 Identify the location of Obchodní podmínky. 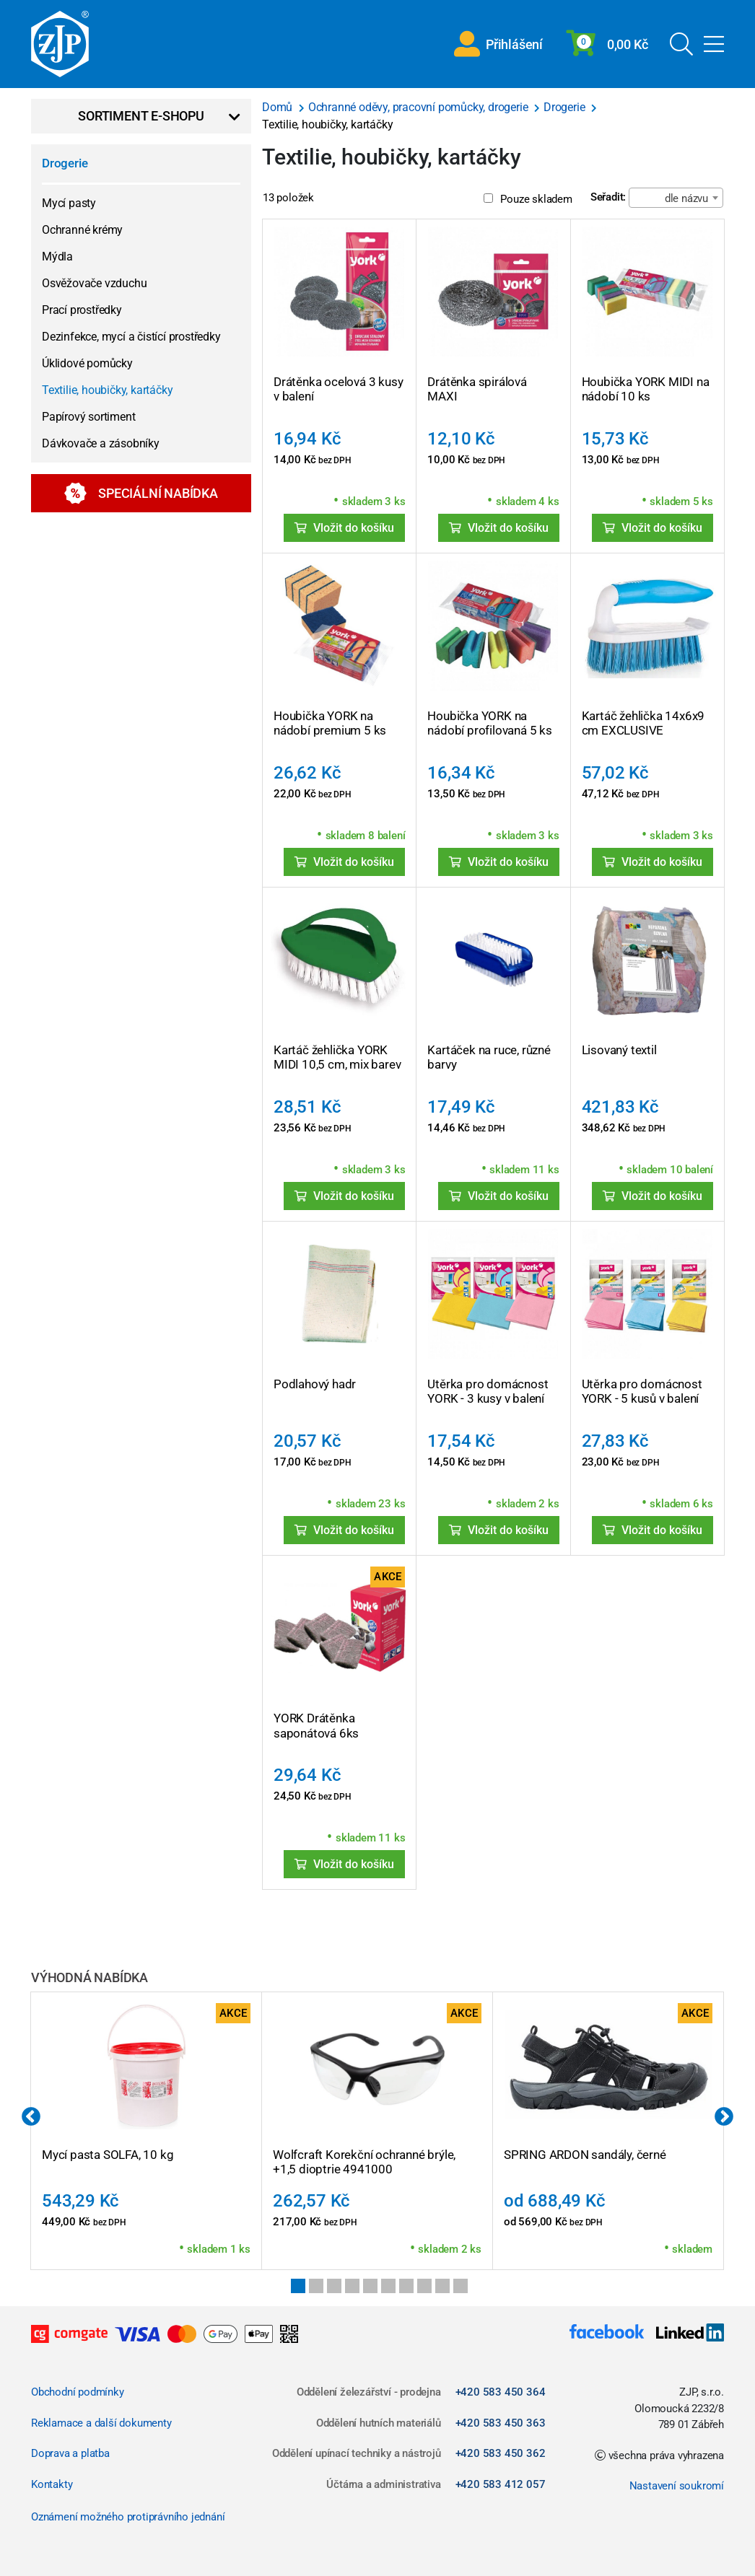
(77, 2392).